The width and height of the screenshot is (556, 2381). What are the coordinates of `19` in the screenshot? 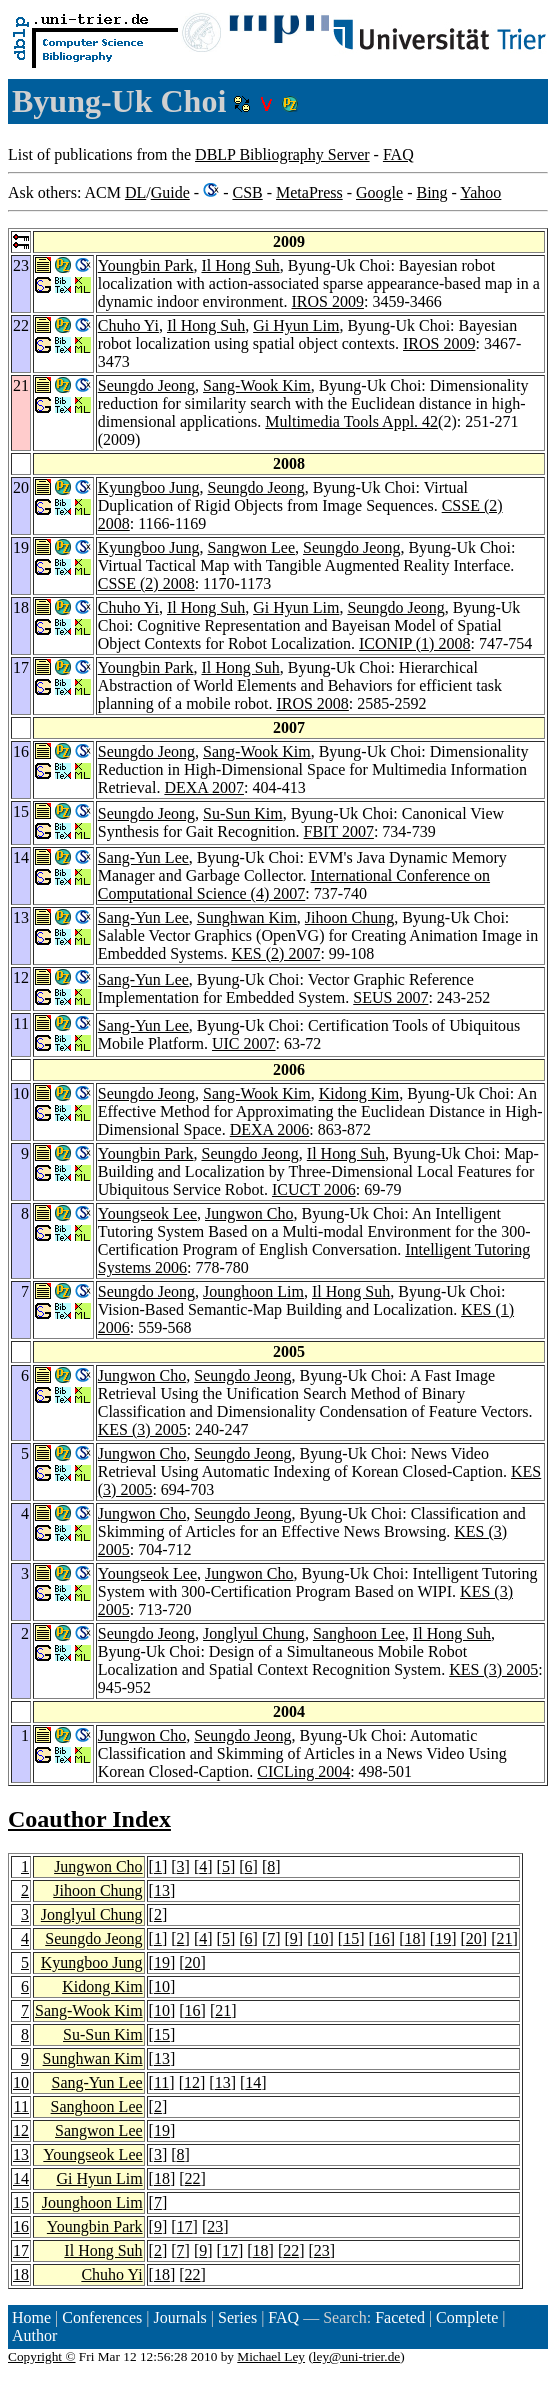 It's located at (443, 1938).